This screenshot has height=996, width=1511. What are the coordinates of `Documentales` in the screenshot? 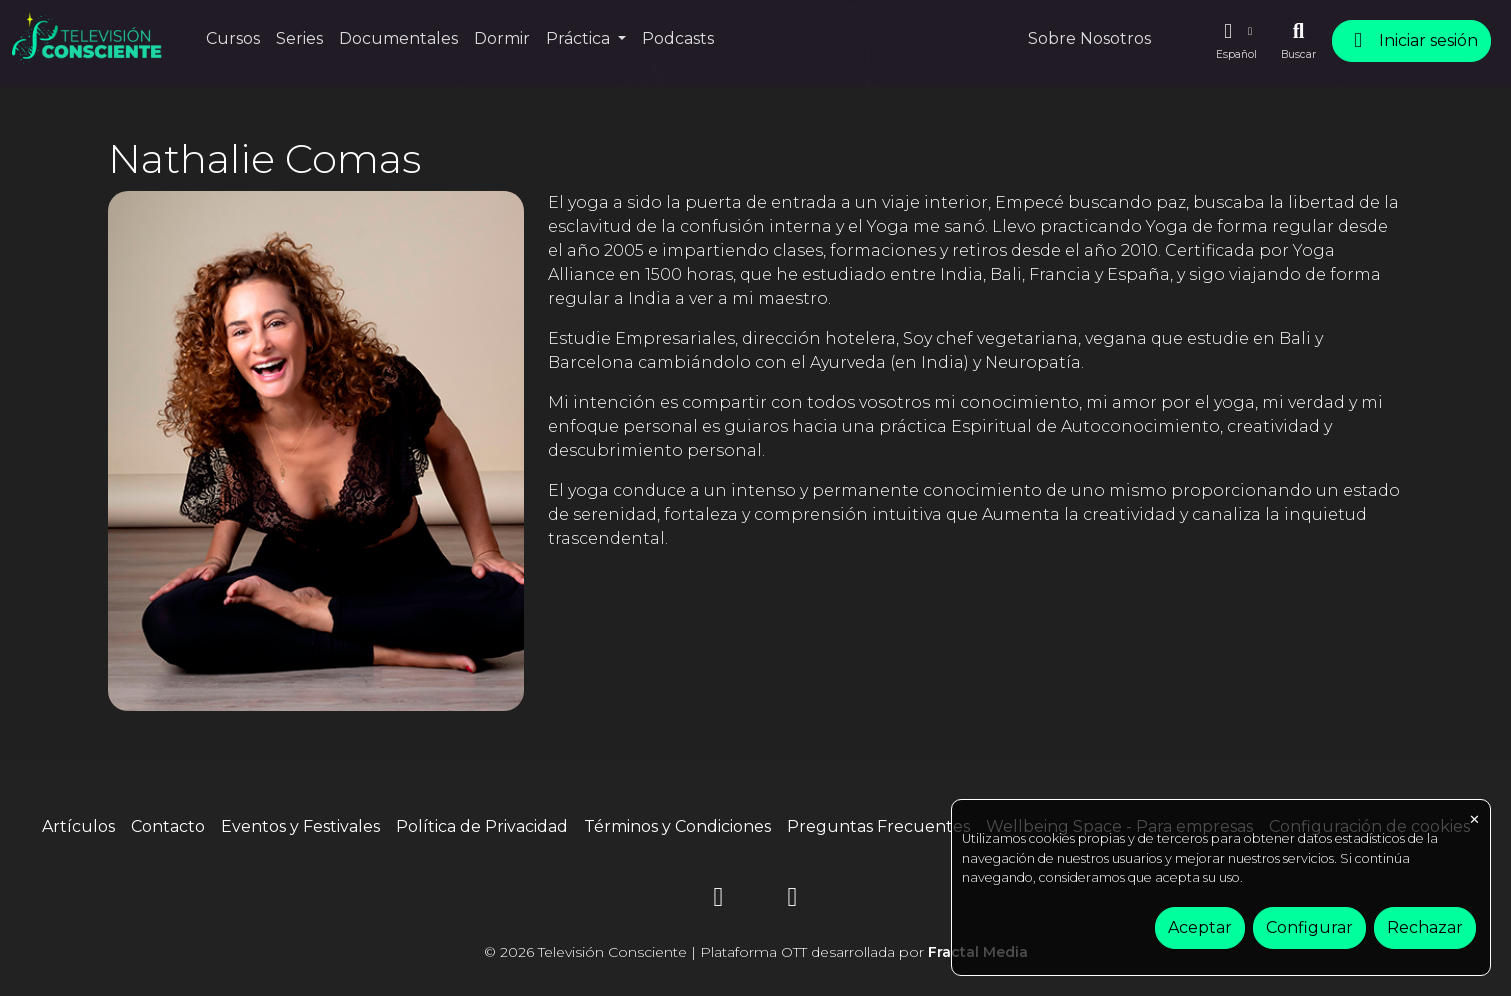 It's located at (398, 38).